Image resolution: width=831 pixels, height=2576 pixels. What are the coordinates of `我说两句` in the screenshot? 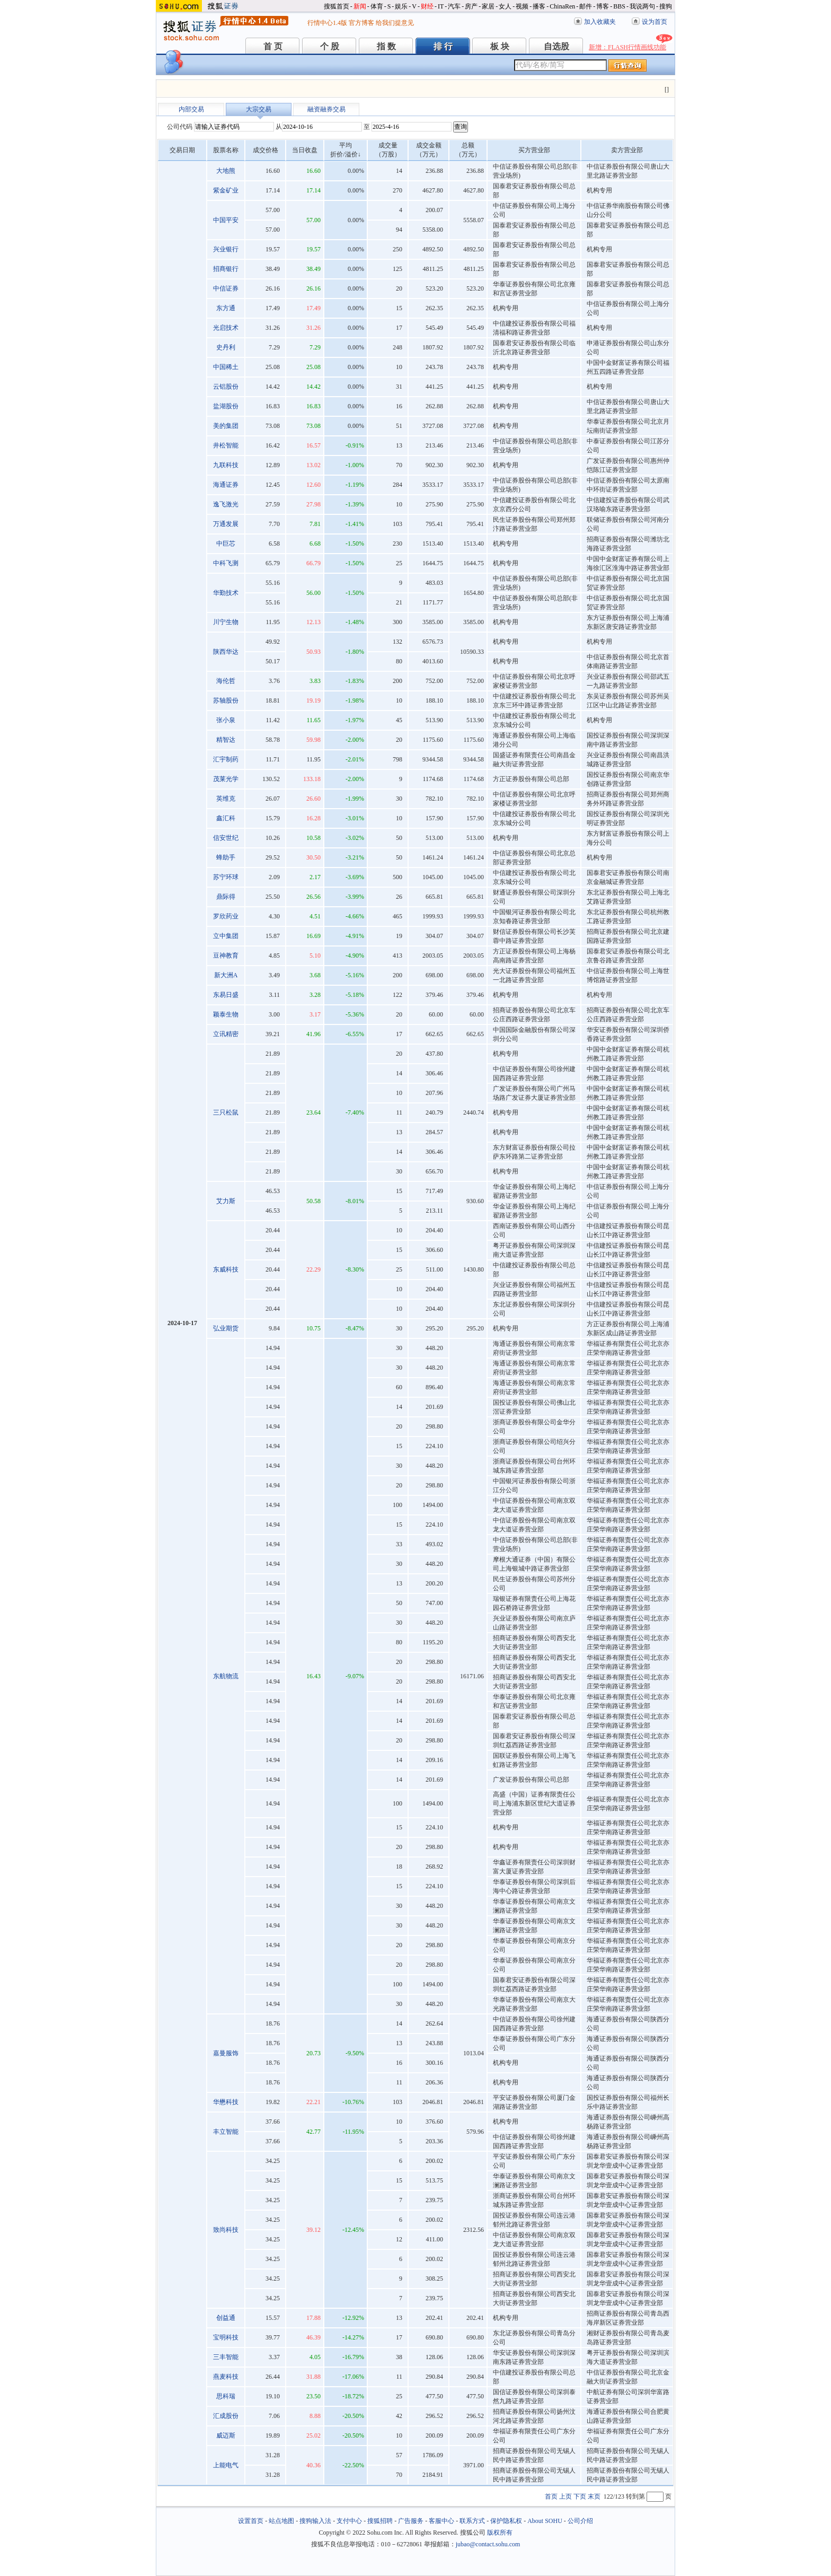 It's located at (642, 6).